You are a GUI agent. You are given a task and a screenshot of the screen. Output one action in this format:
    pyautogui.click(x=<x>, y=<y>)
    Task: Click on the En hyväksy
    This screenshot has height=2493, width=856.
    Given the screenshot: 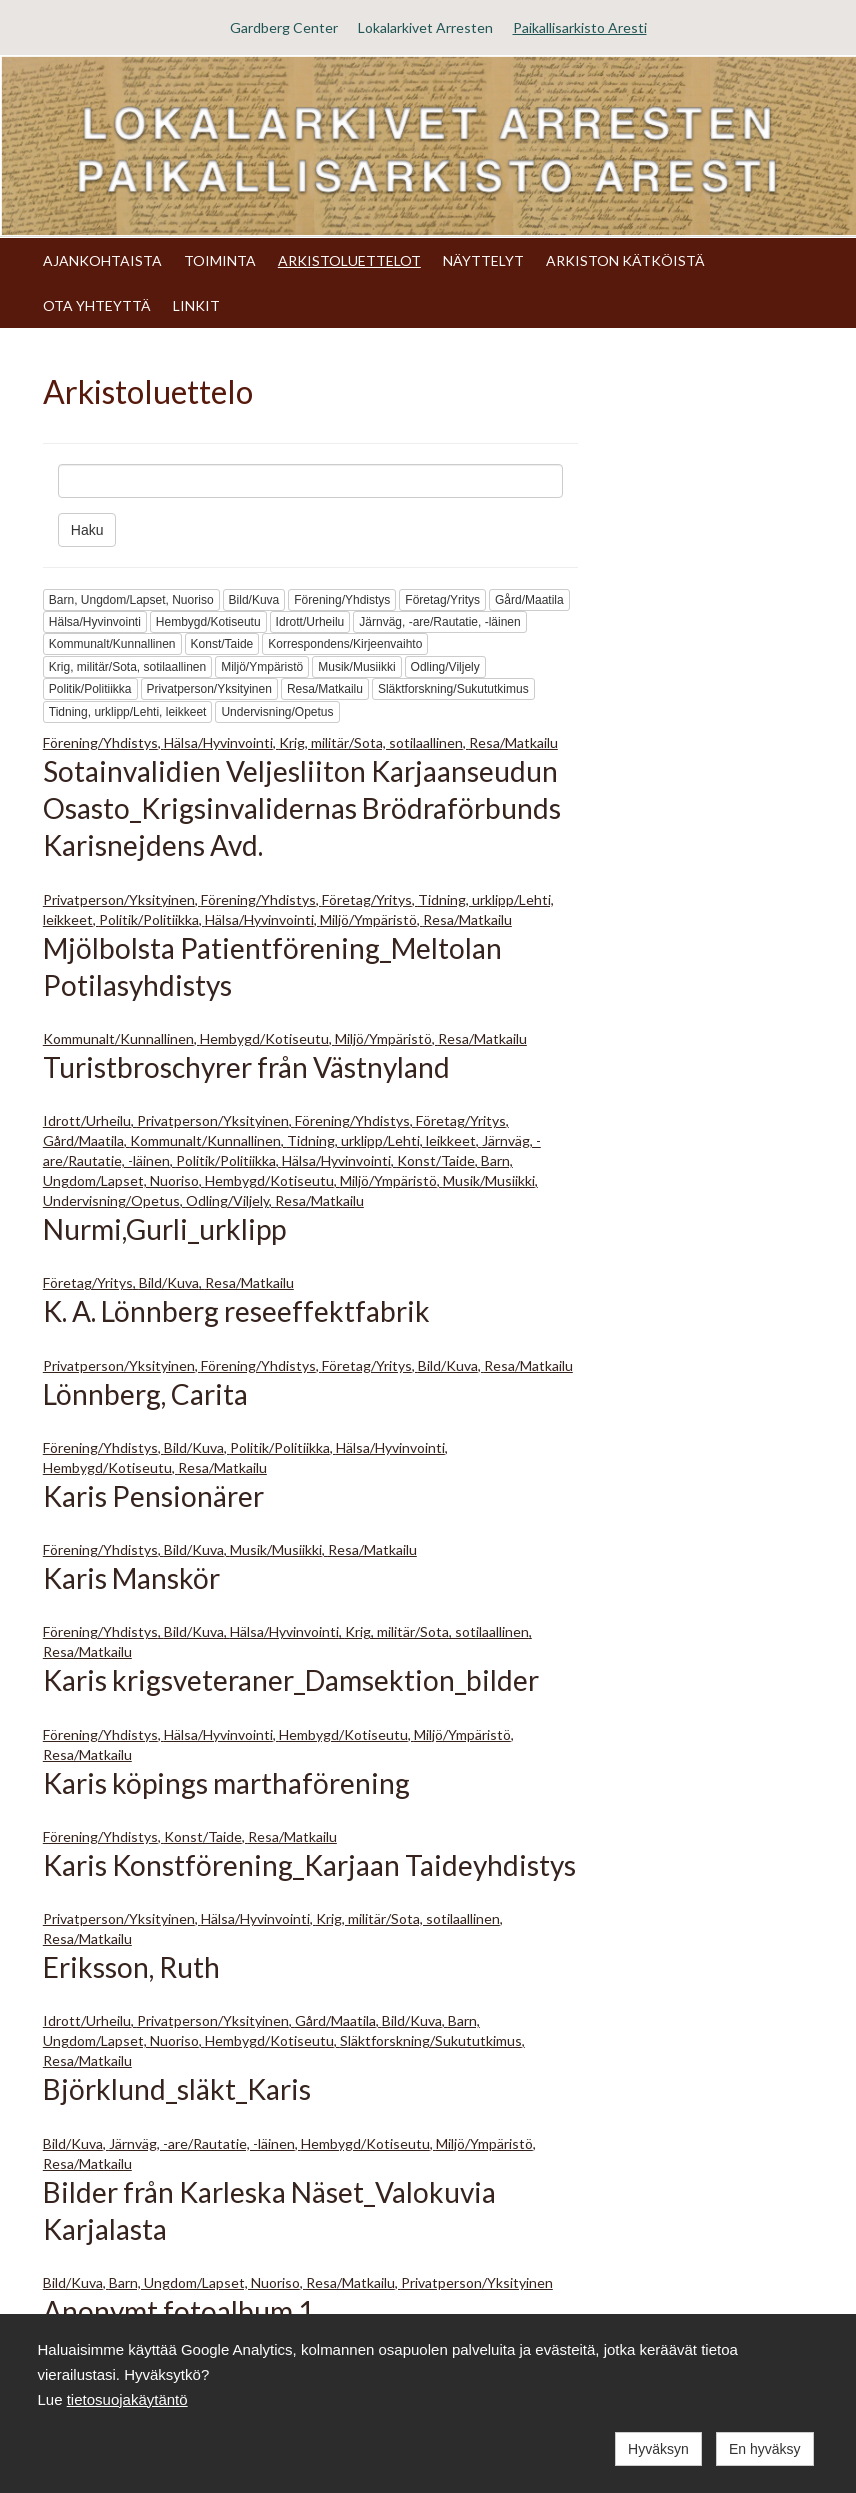 What is the action you would take?
    pyautogui.click(x=765, y=2449)
    